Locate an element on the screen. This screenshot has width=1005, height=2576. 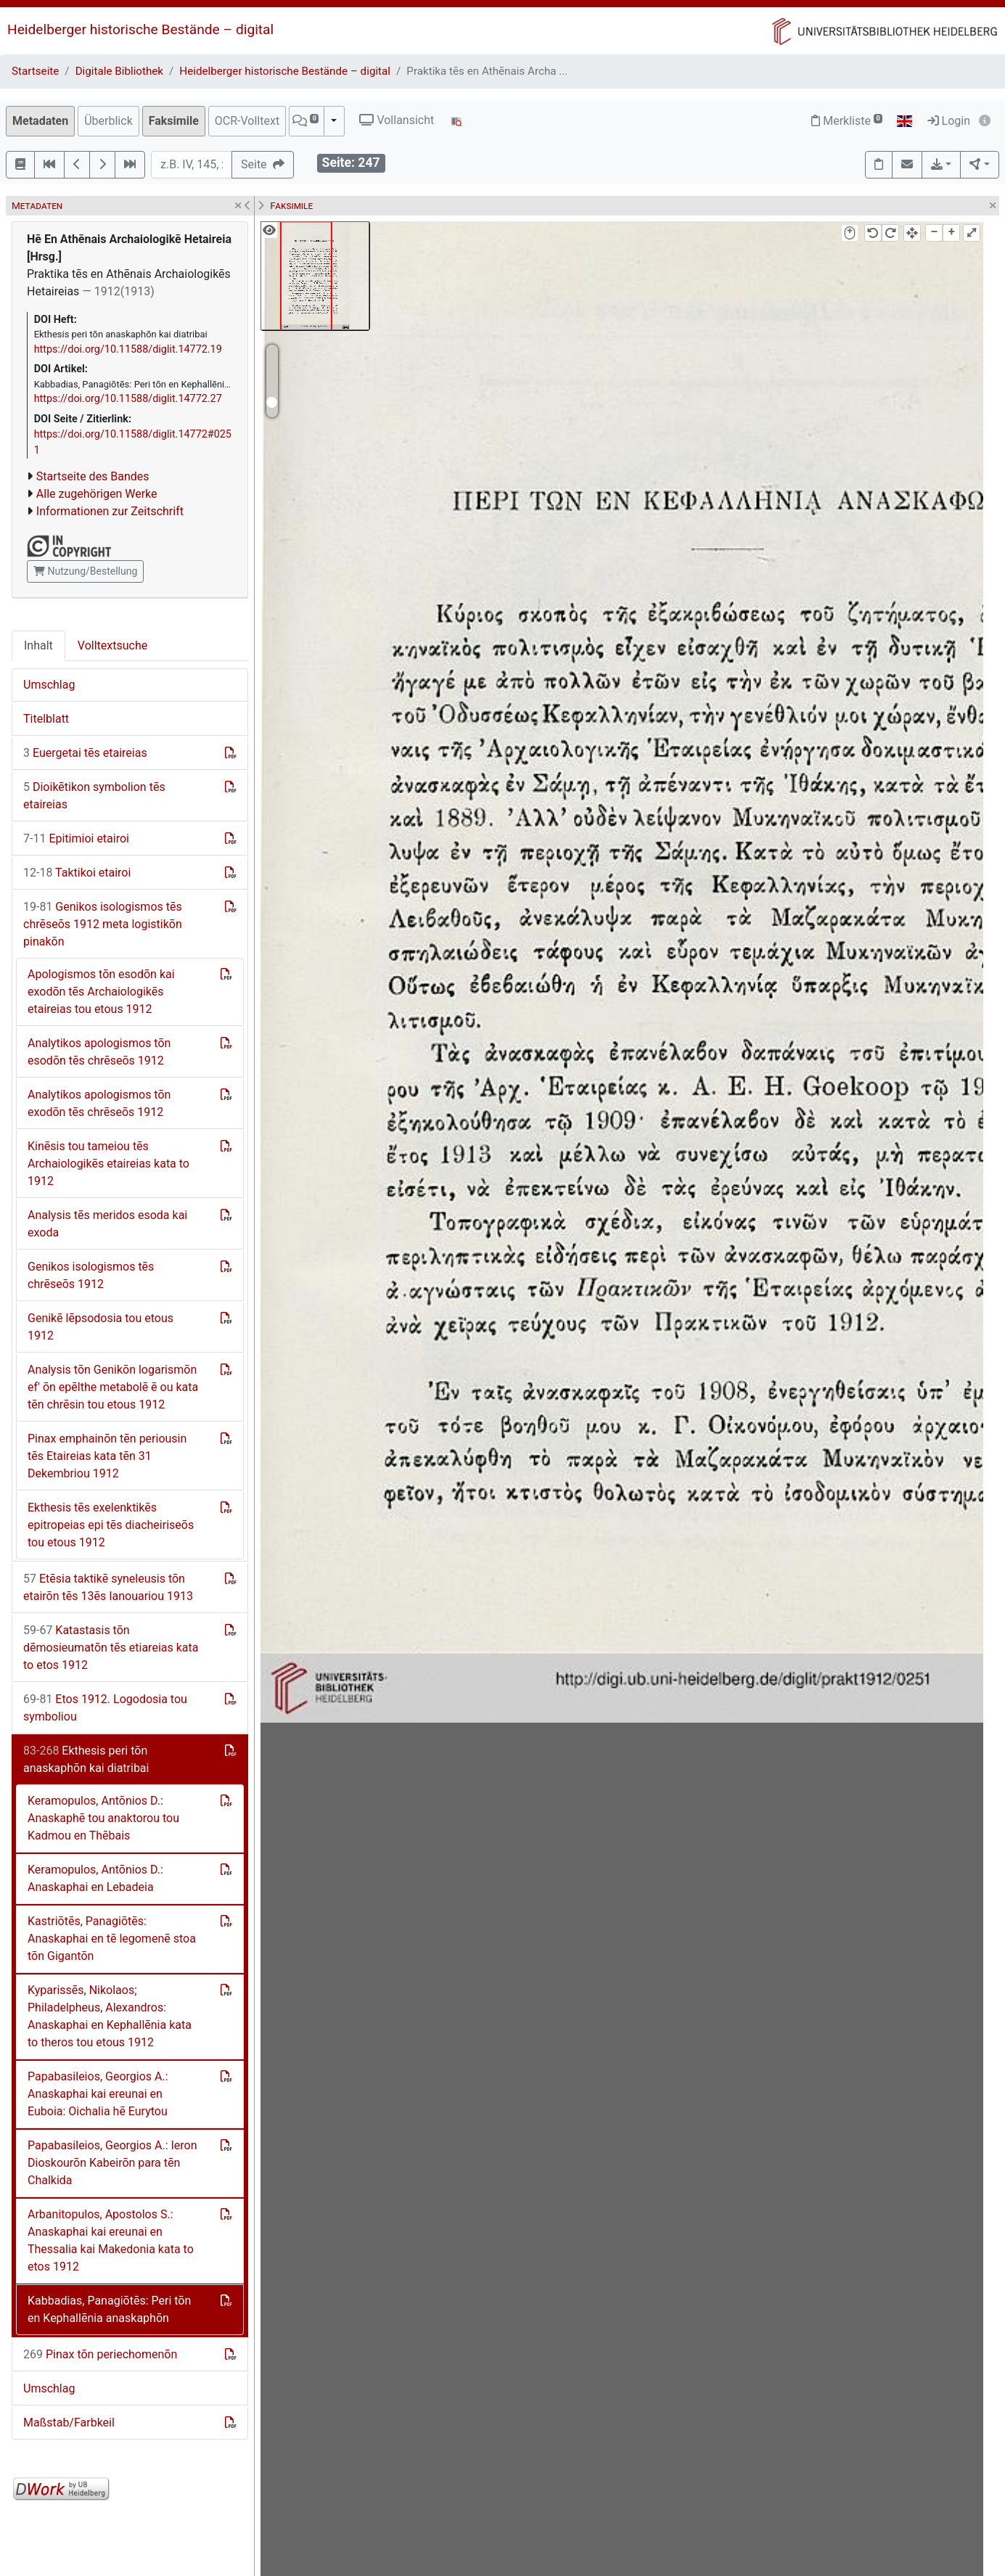
Analytikos apologismos tōn esodōn tēs chrēseōs 1912 is located at coordinates (99, 1051).